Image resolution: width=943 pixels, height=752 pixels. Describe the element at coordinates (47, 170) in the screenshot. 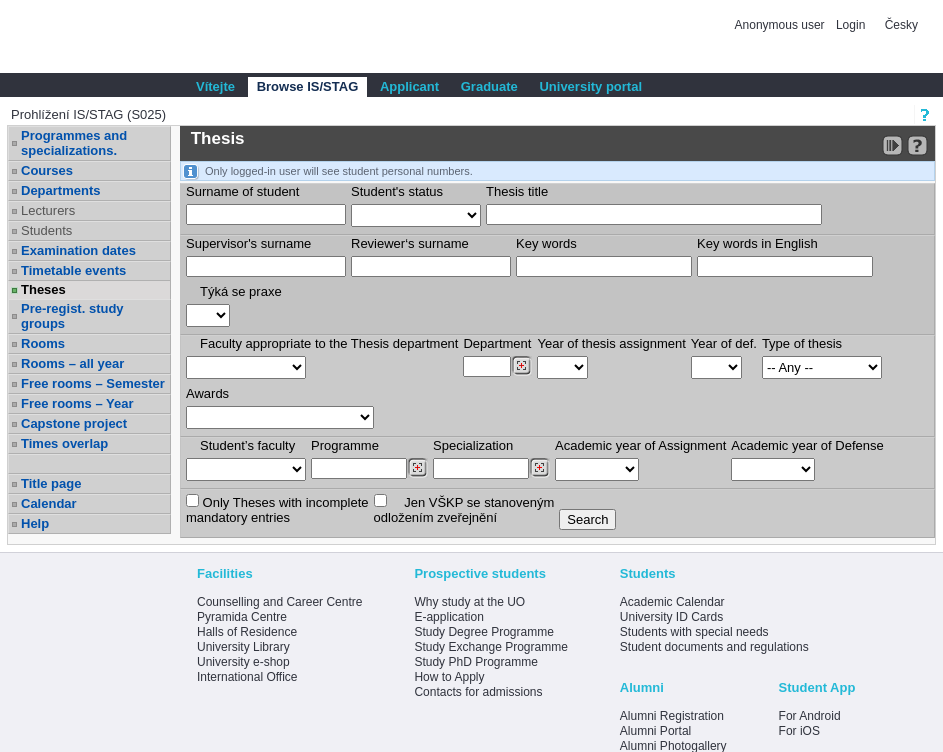

I see `Courses` at that location.